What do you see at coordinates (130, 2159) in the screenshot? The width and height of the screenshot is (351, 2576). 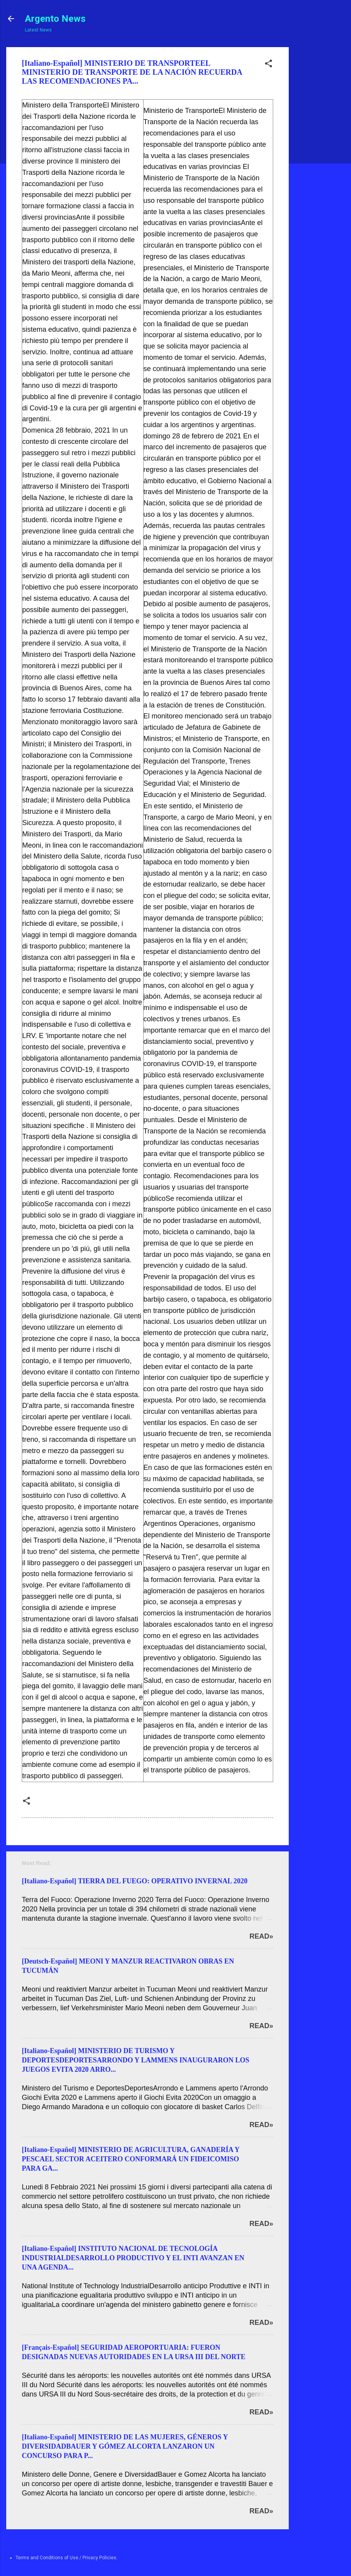 I see `[Italiano-Español] MINISTERIO DE AGRICULTURA, GANADERÍA Y PESCAEL SECTOR ACEITERO CONFORMARÁ UN FIDEICOMISO PARA GA...` at bounding box center [130, 2159].